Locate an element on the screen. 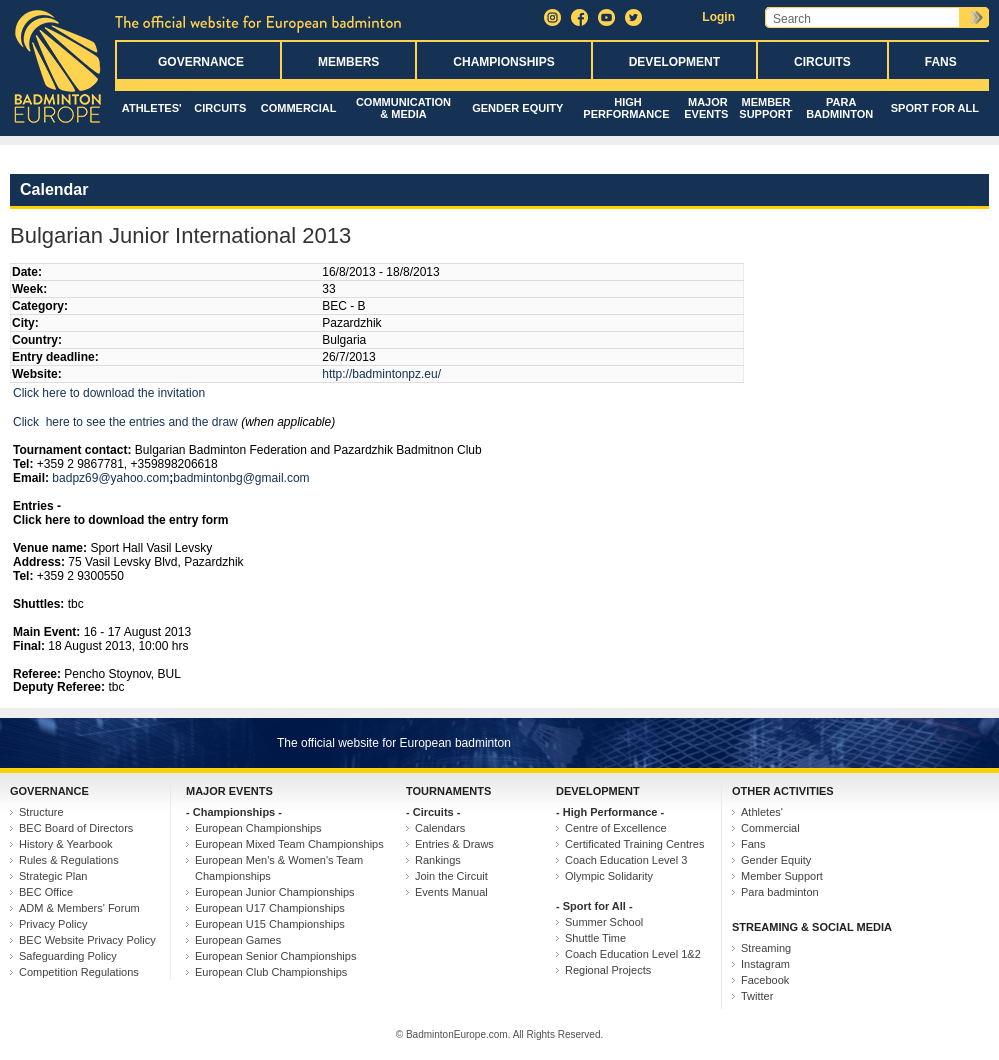  European Senior Championships is located at coordinates (275, 956).